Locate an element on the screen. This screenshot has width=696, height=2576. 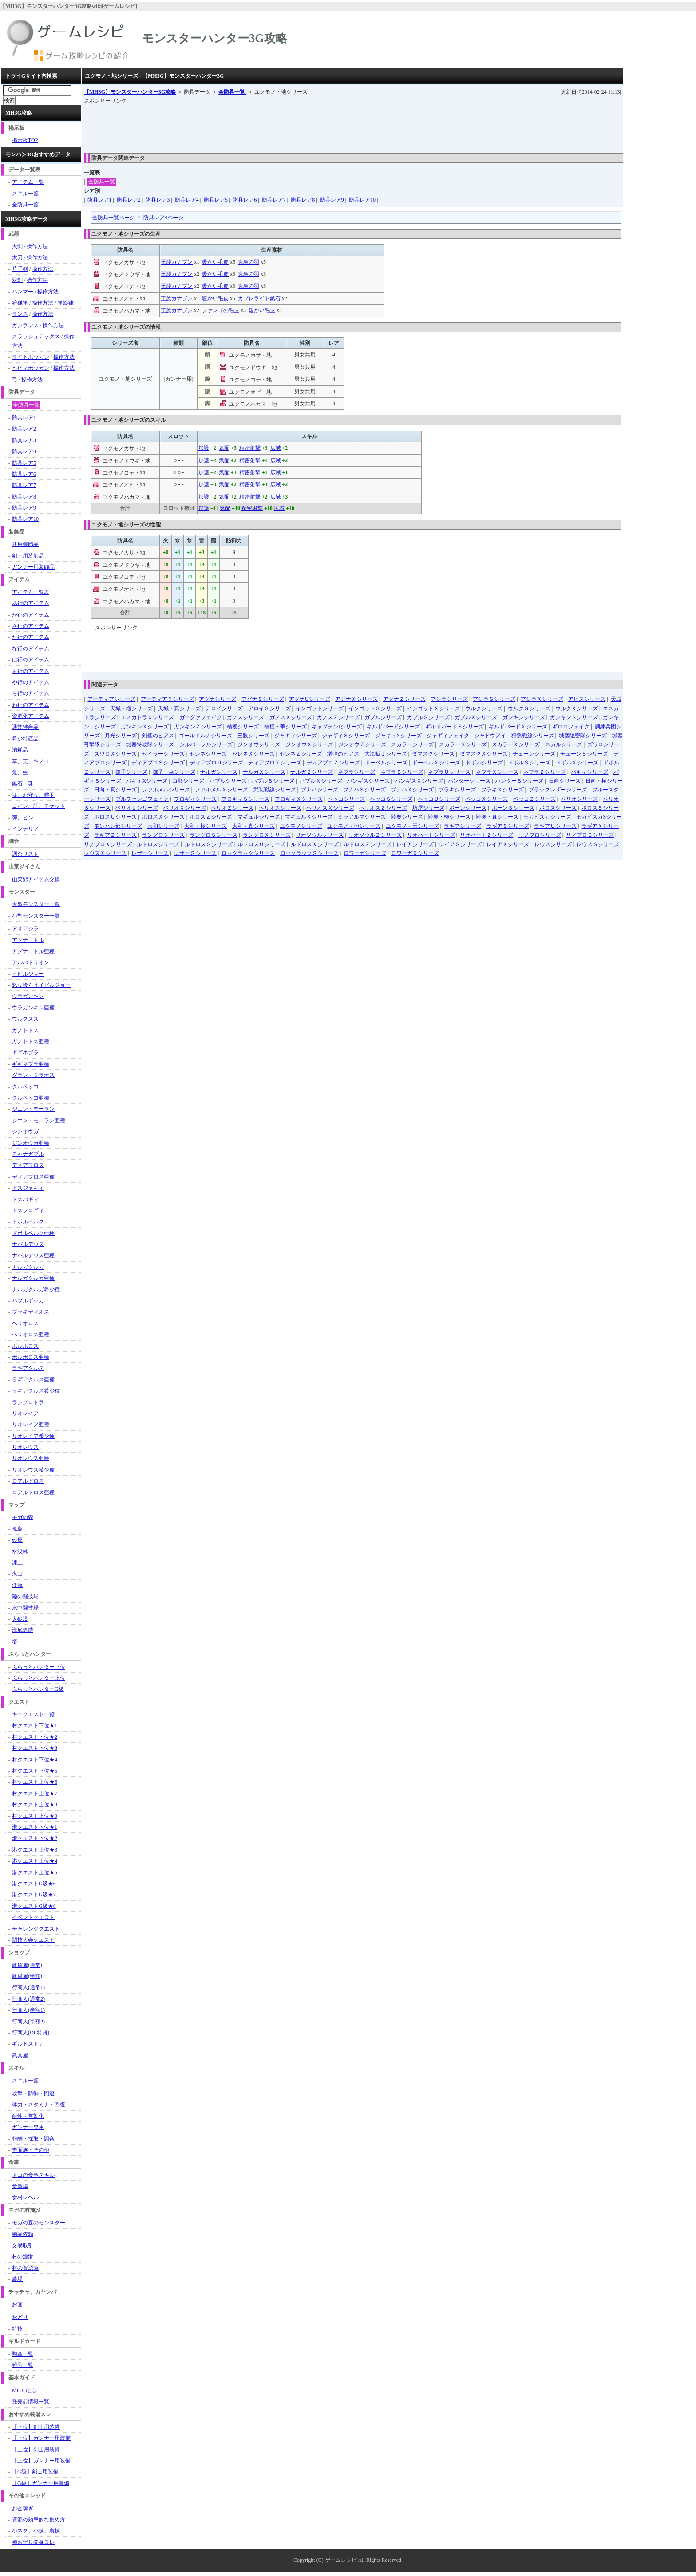
ハプルシリーズ is located at coordinates (228, 781).